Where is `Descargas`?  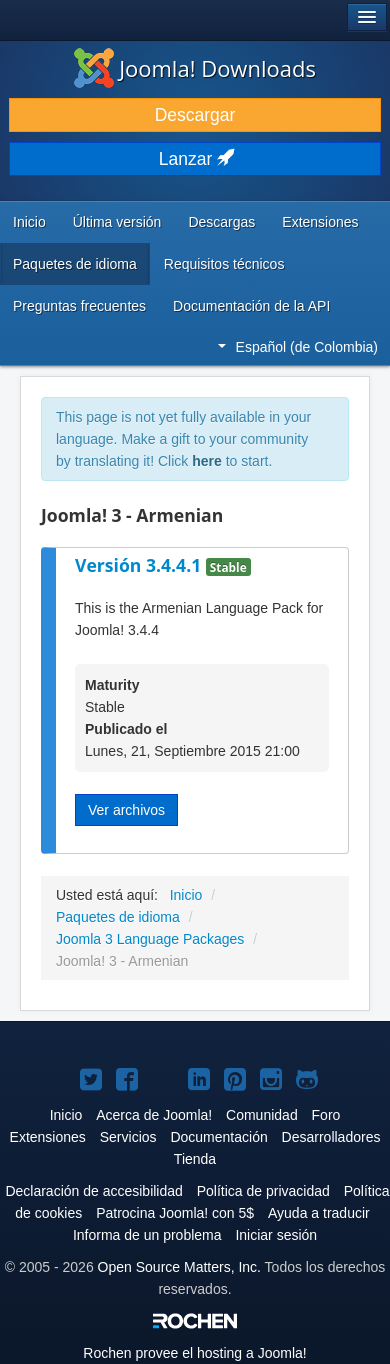 Descargas is located at coordinates (221, 222).